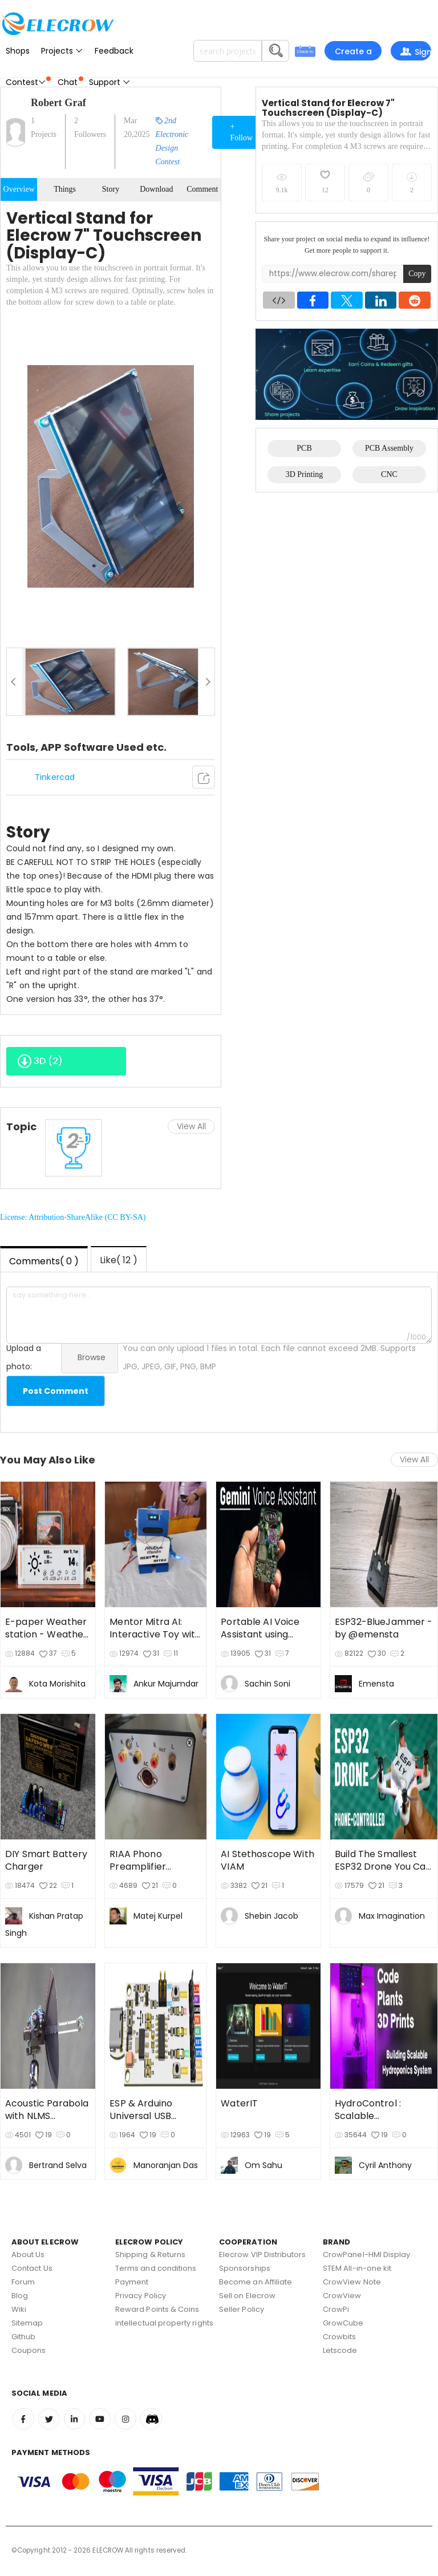 The height and width of the screenshot is (2576, 438). I want to click on Seller Policy, so click(241, 2309).